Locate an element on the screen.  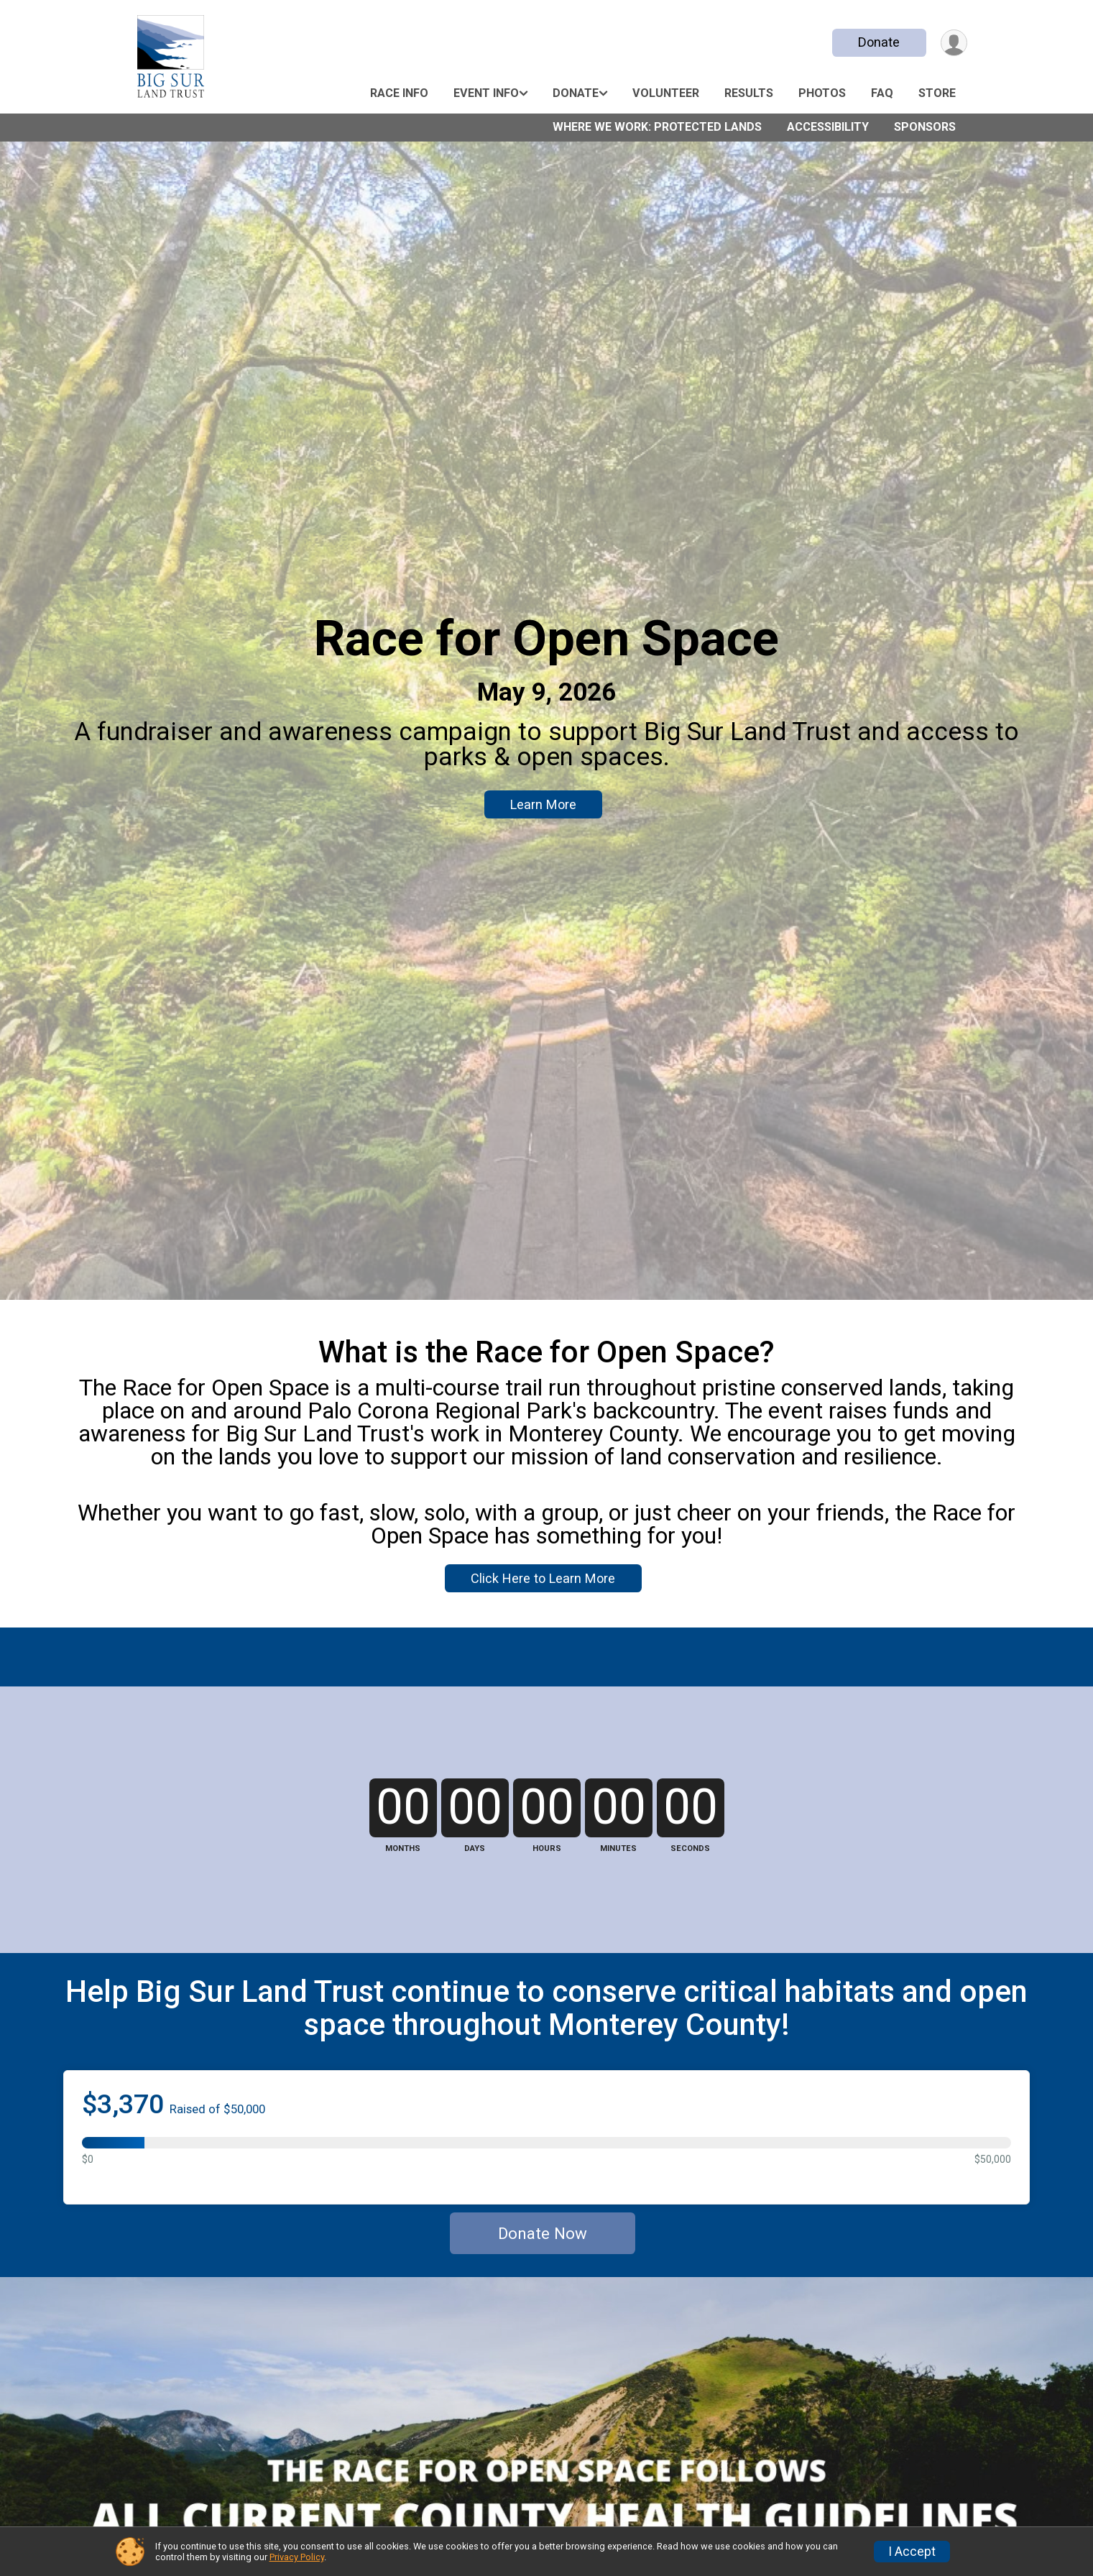
Donate Now [Donate] is located at coordinates (542, 2233).